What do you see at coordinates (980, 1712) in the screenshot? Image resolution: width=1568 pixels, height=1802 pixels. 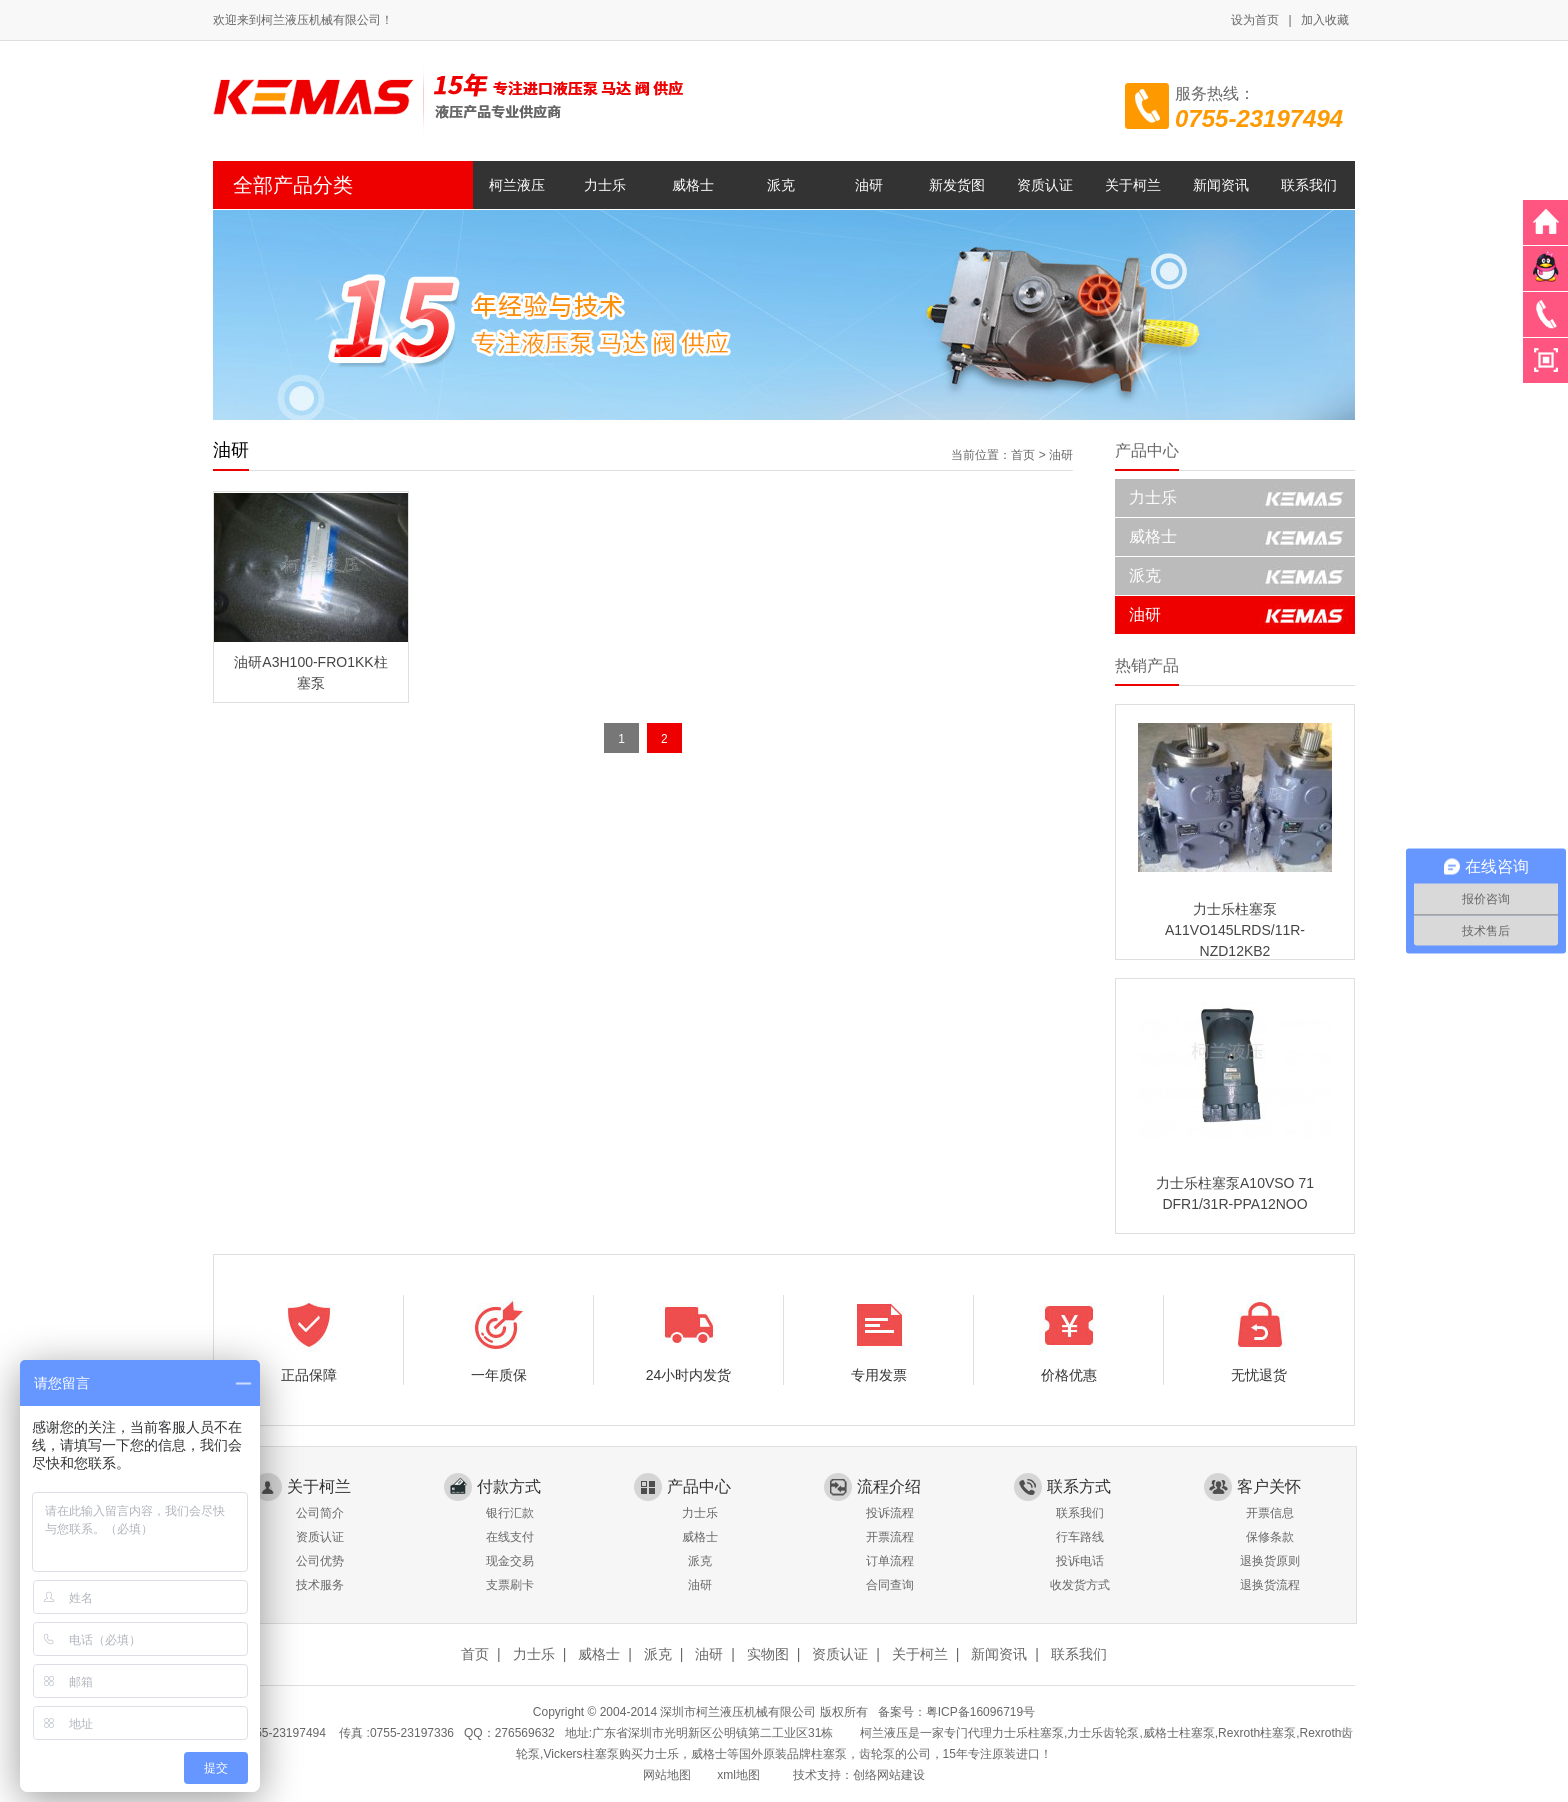 I see `粤ICP备16096719号` at bounding box center [980, 1712].